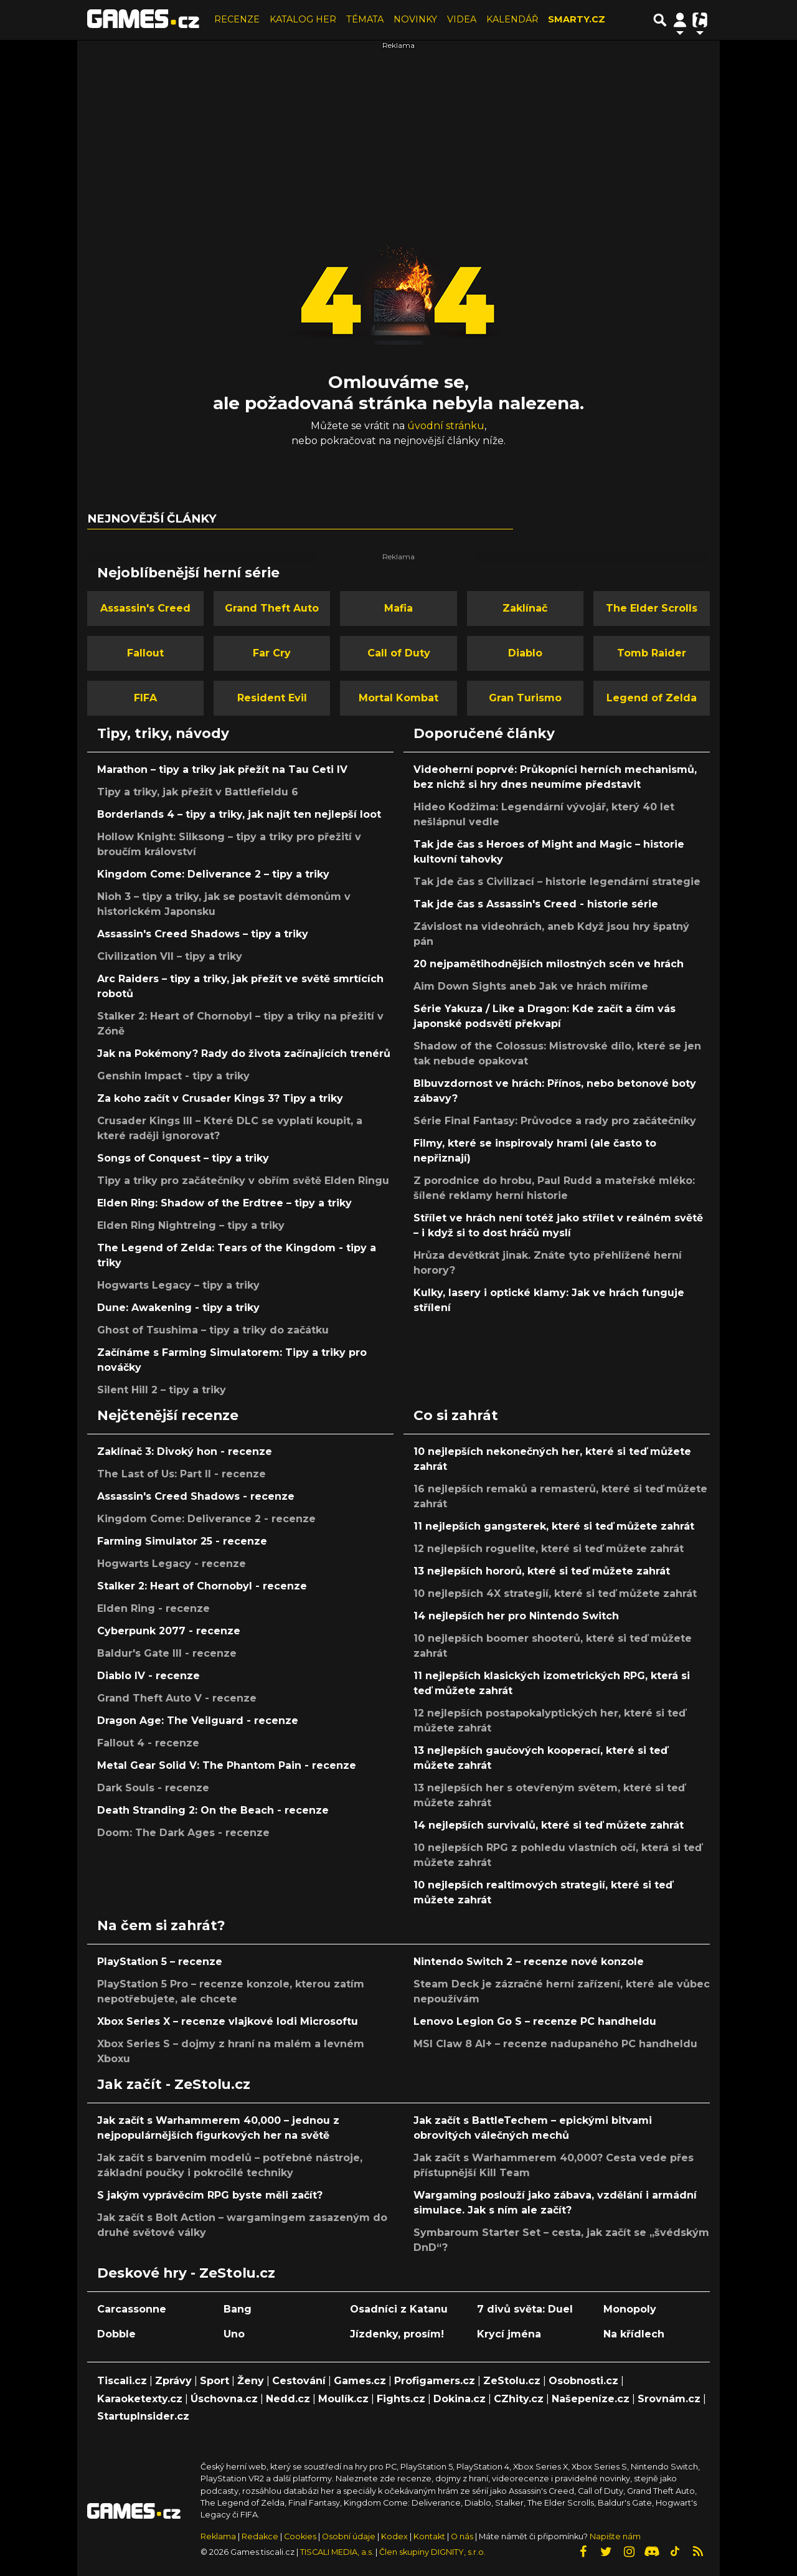 This screenshot has width=797, height=2576. Describe the element at coordinates (535, 904) in the screenshot. I see `Tak jde čas s Assassin's Creed - historie série` at that location.